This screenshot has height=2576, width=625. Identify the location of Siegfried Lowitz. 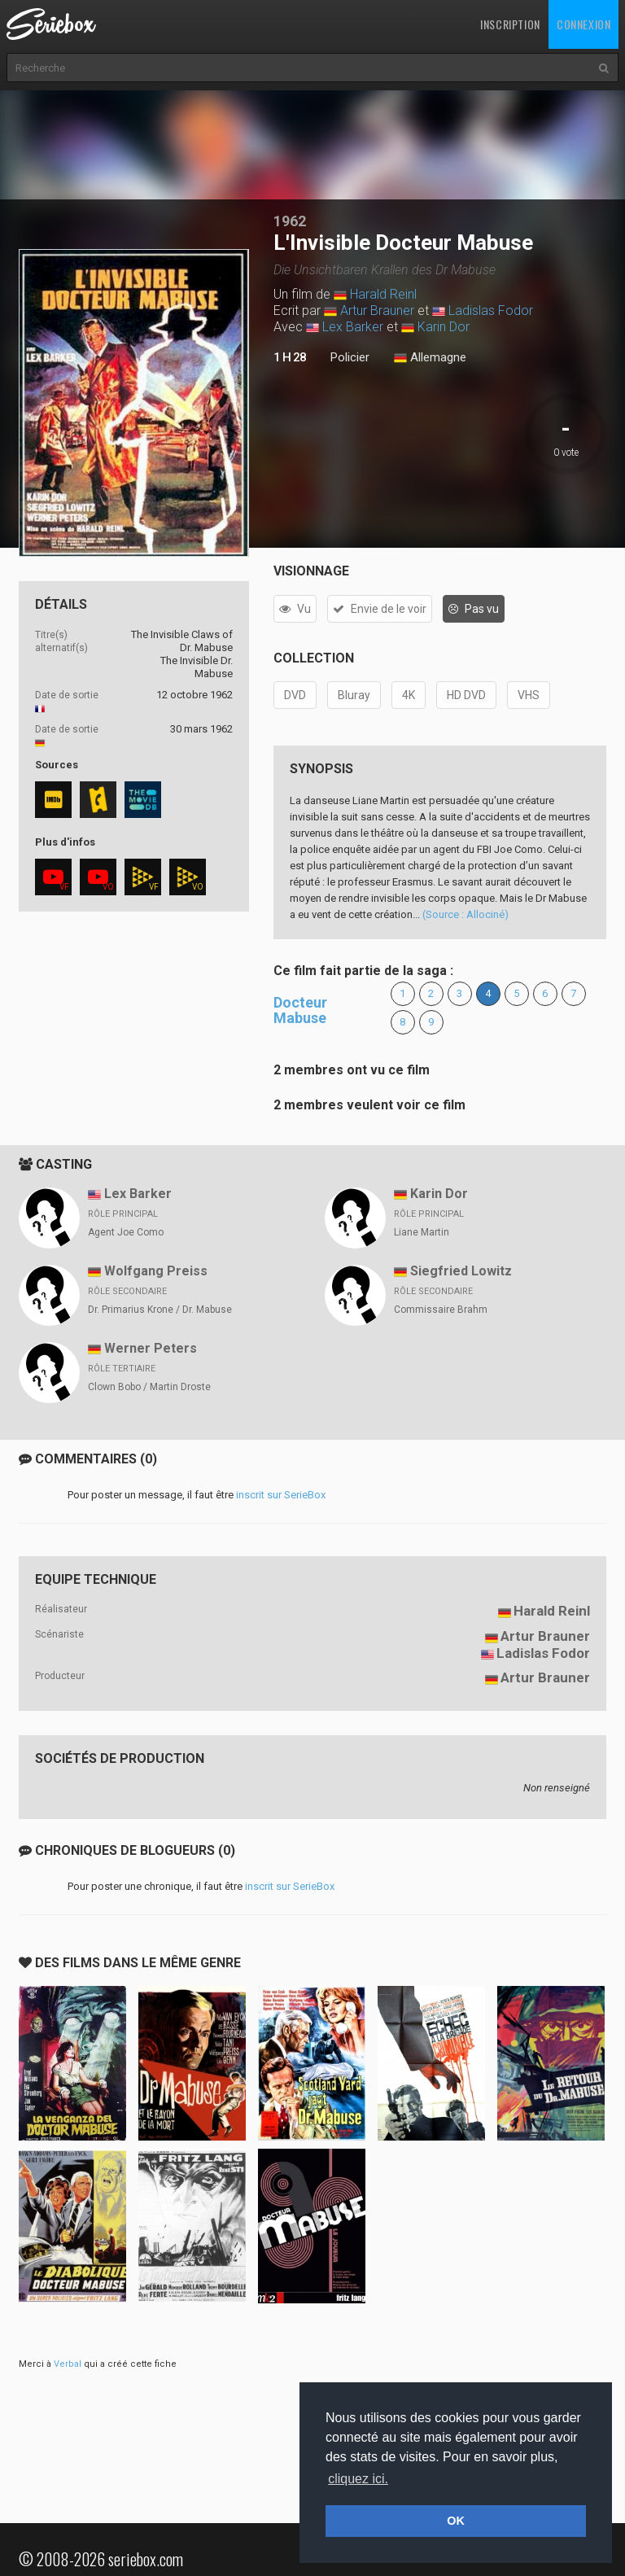
(461, 1271).